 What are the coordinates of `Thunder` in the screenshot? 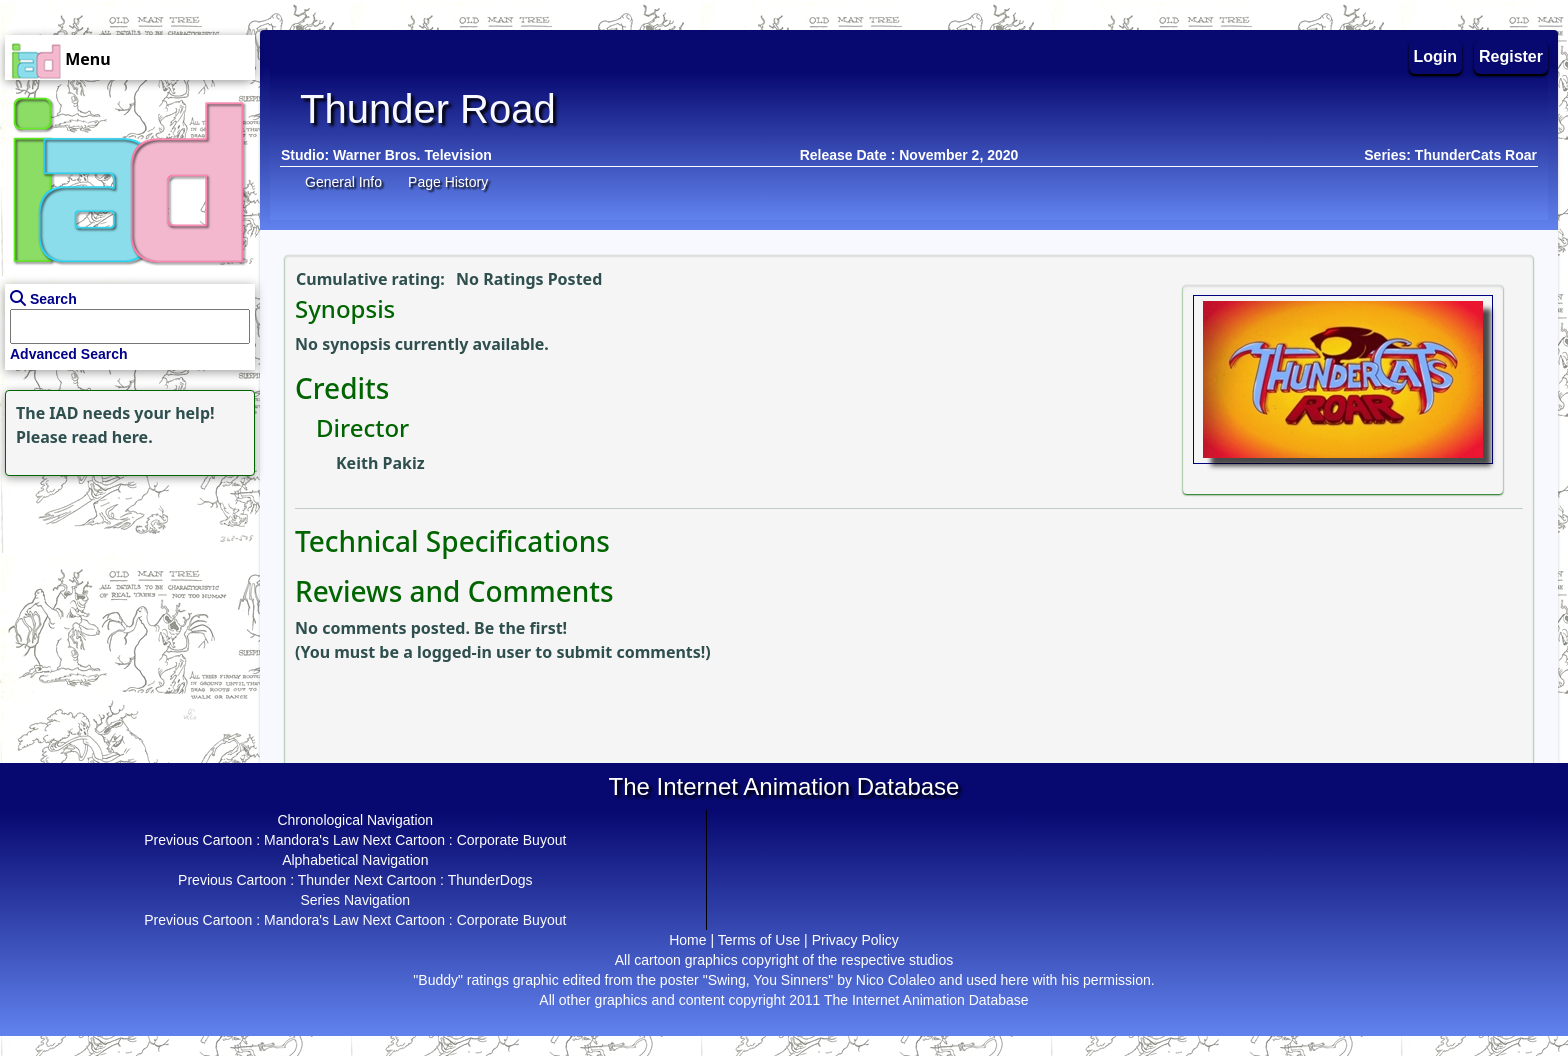 It's located at (324, 880).